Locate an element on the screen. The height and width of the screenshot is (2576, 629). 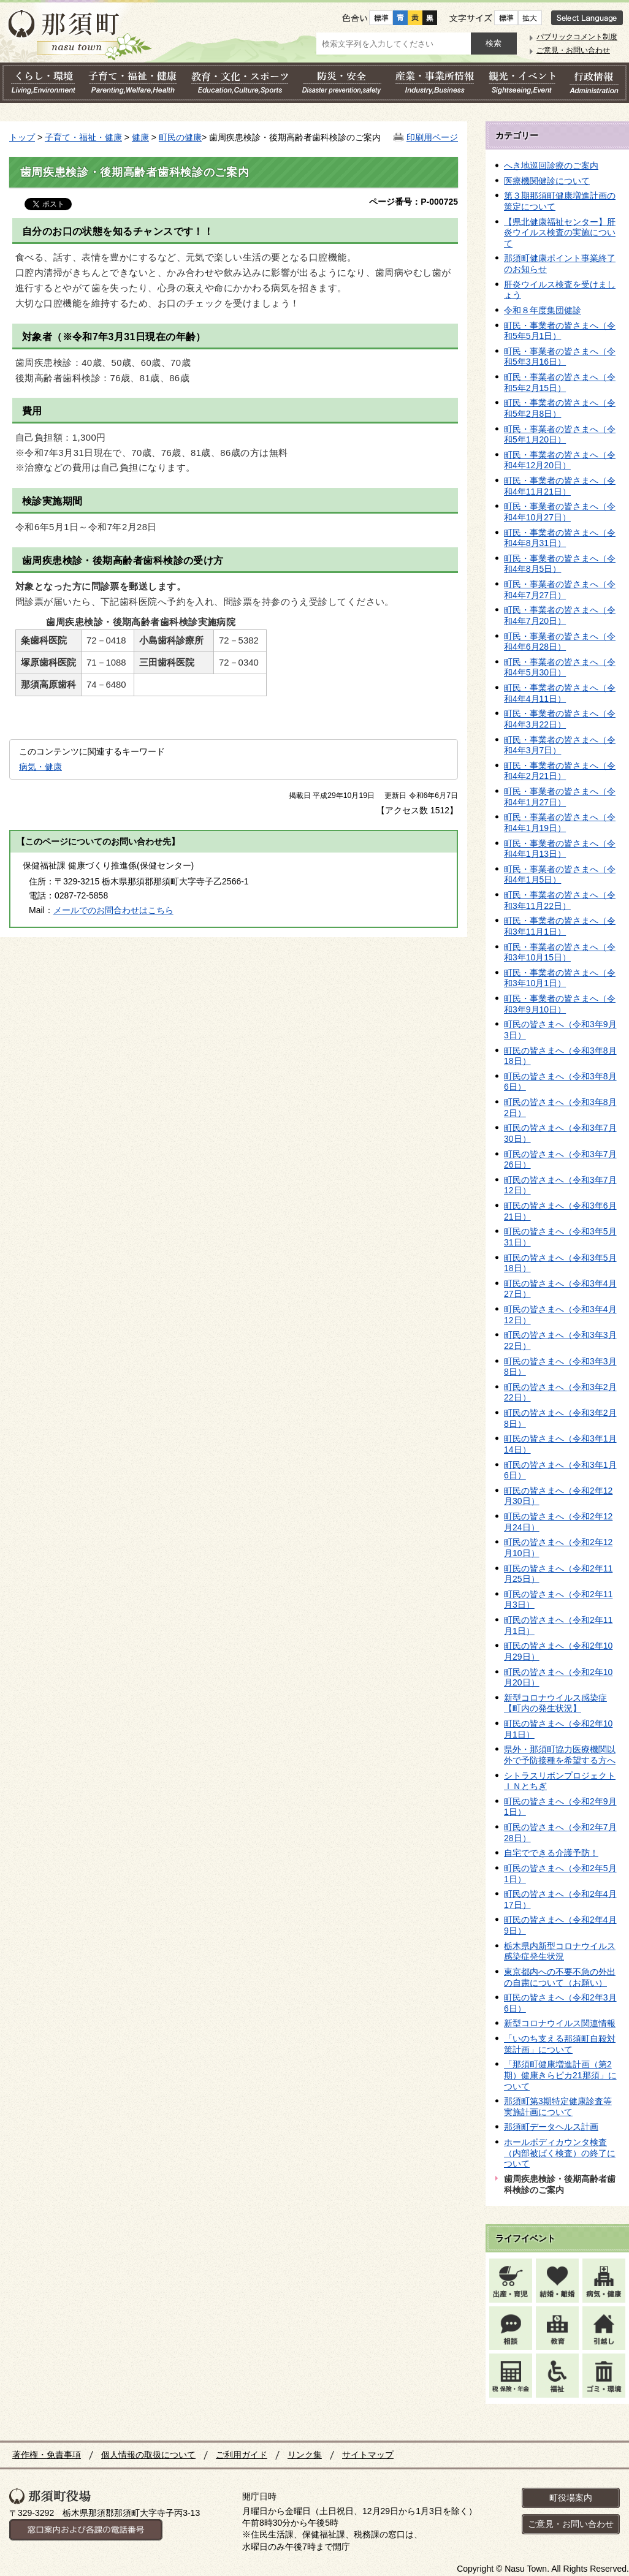
新型コロナウイルス関連情報 is located at coordinates (560, 2023).